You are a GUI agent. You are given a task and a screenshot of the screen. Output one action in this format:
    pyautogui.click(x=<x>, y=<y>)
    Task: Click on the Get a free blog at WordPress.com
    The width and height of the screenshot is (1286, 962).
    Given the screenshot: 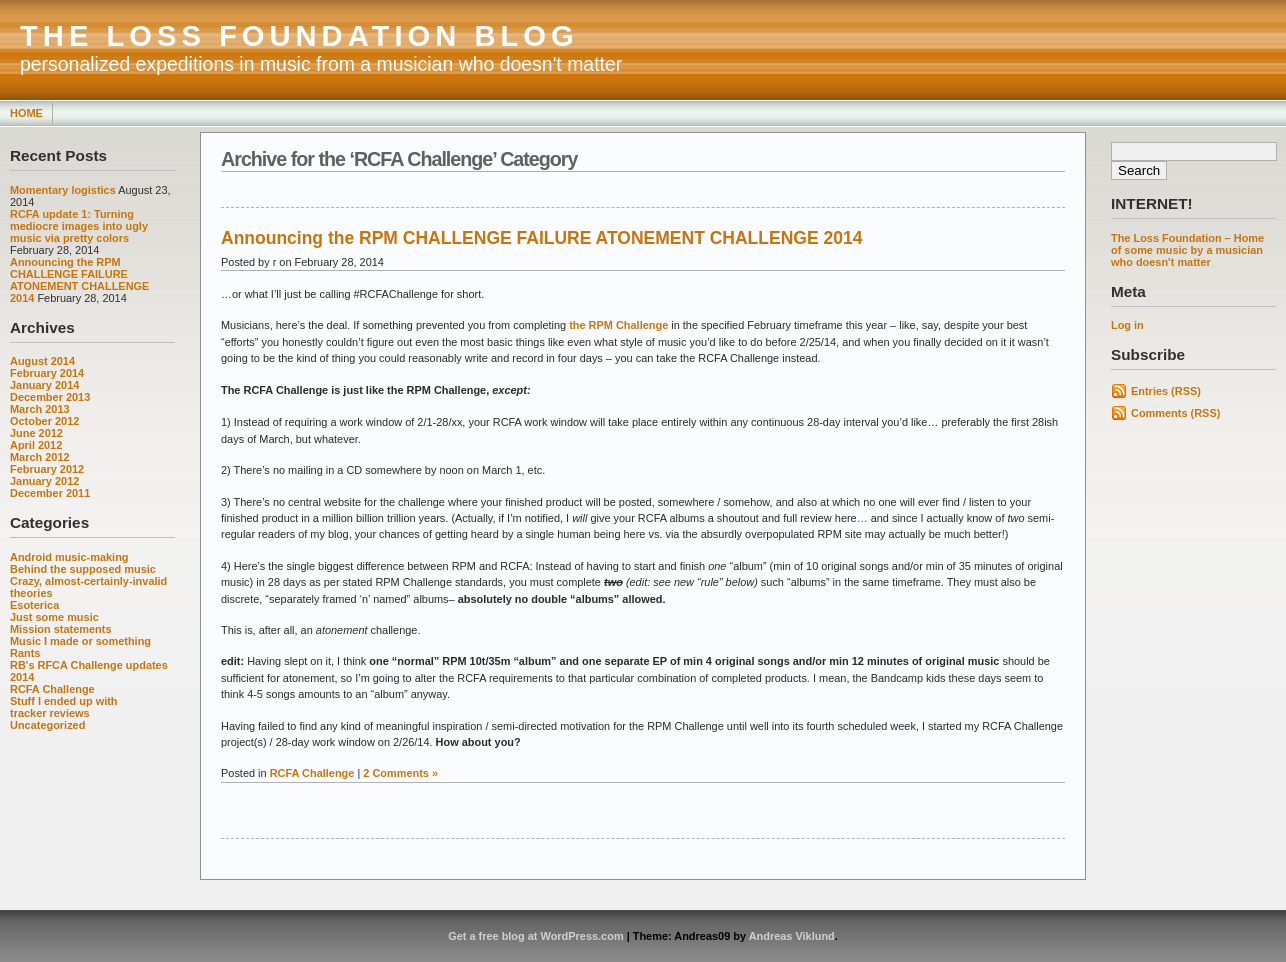 What is the action you would take?
    pyautogui.click(x=535, y=936)
    